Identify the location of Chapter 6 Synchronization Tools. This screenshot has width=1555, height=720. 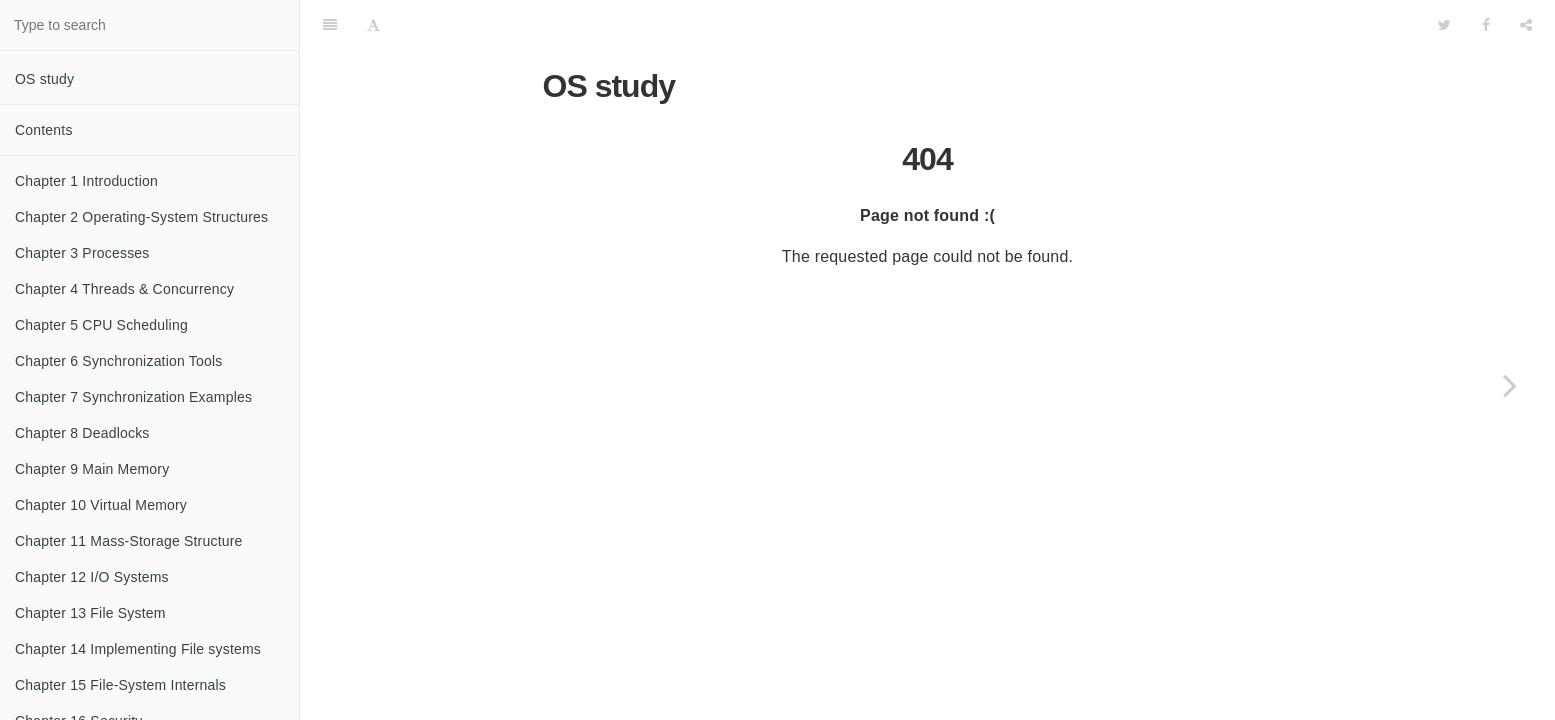
(119, 361).